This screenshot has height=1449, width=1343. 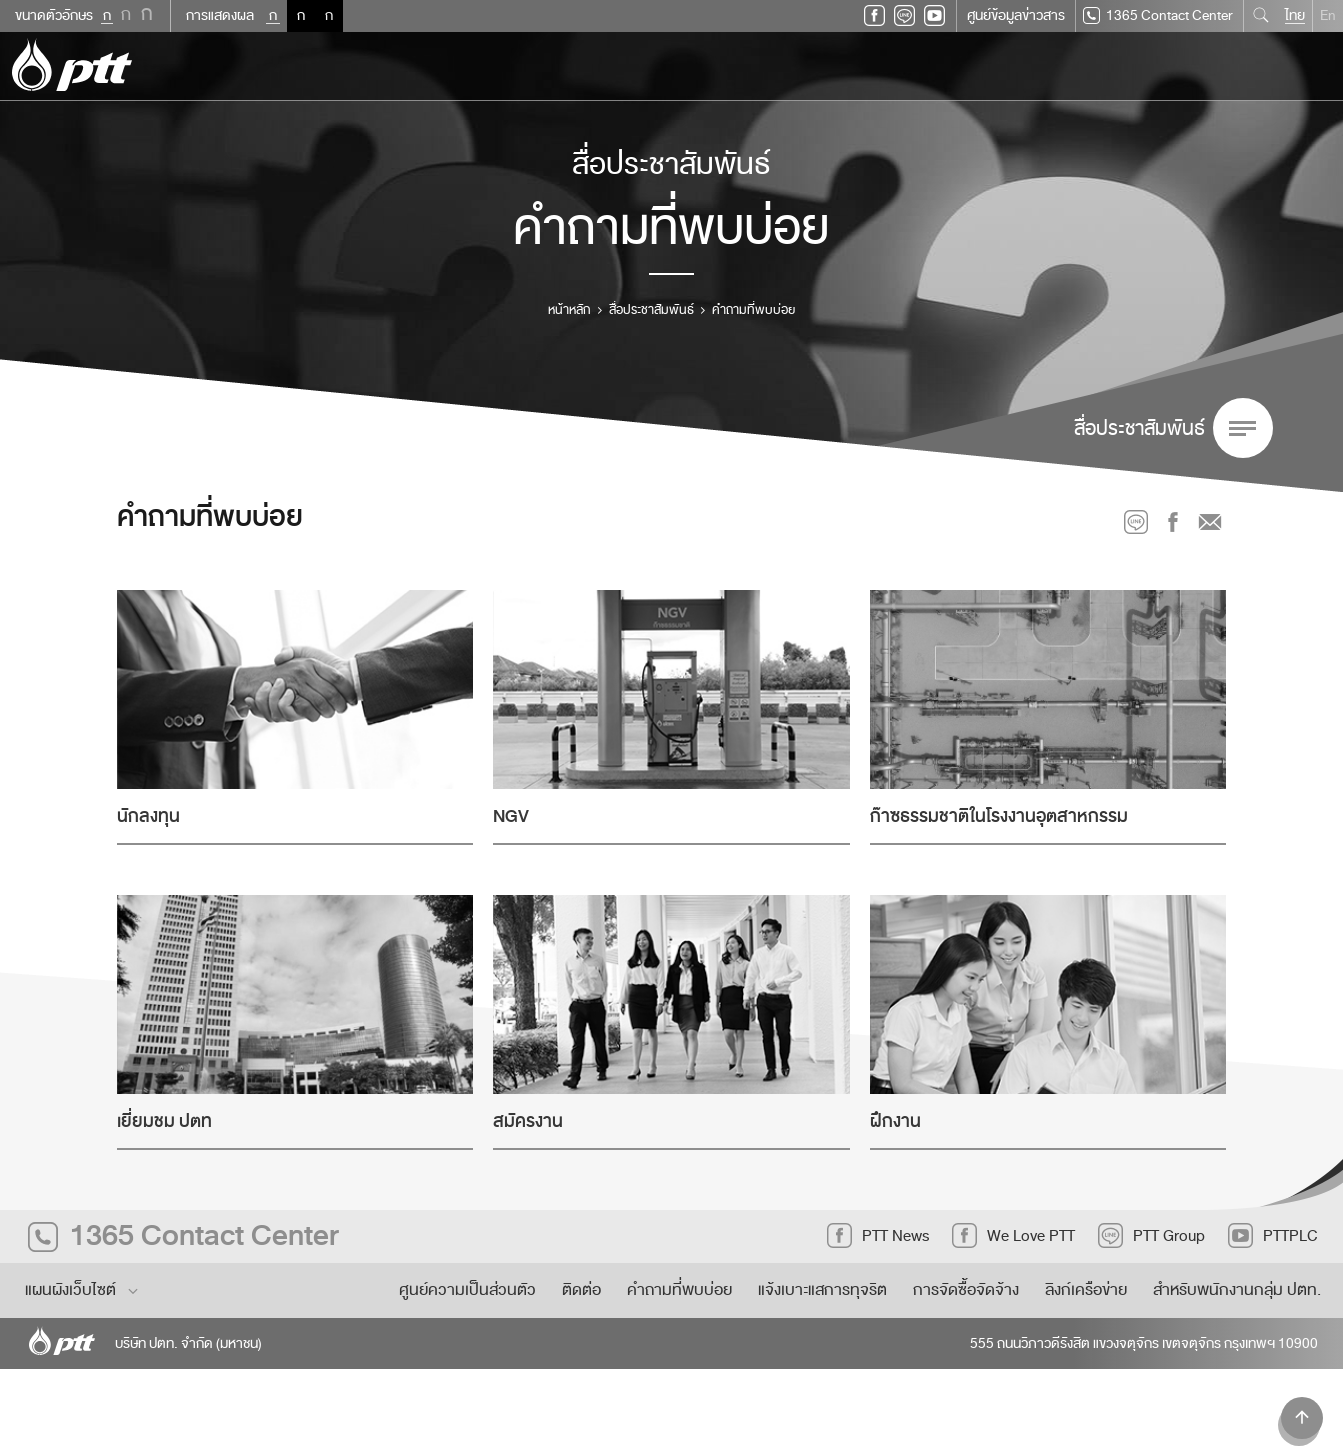 I want to click on เยี่ยมชม ปตท, so click(x=164, y=1121).